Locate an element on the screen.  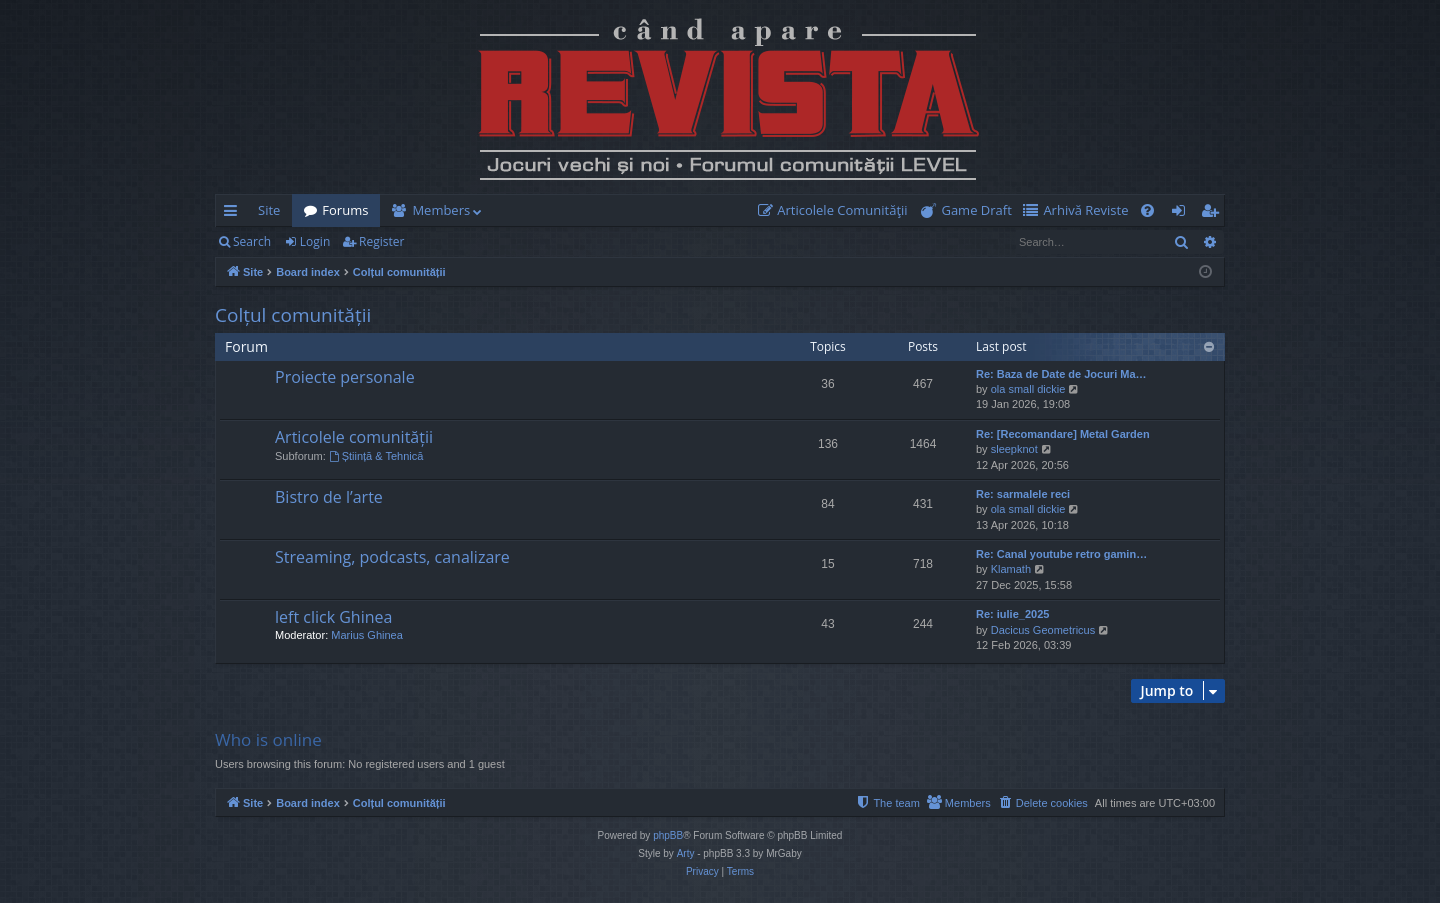
left click Ghinea is located at coordinates (333, 617).